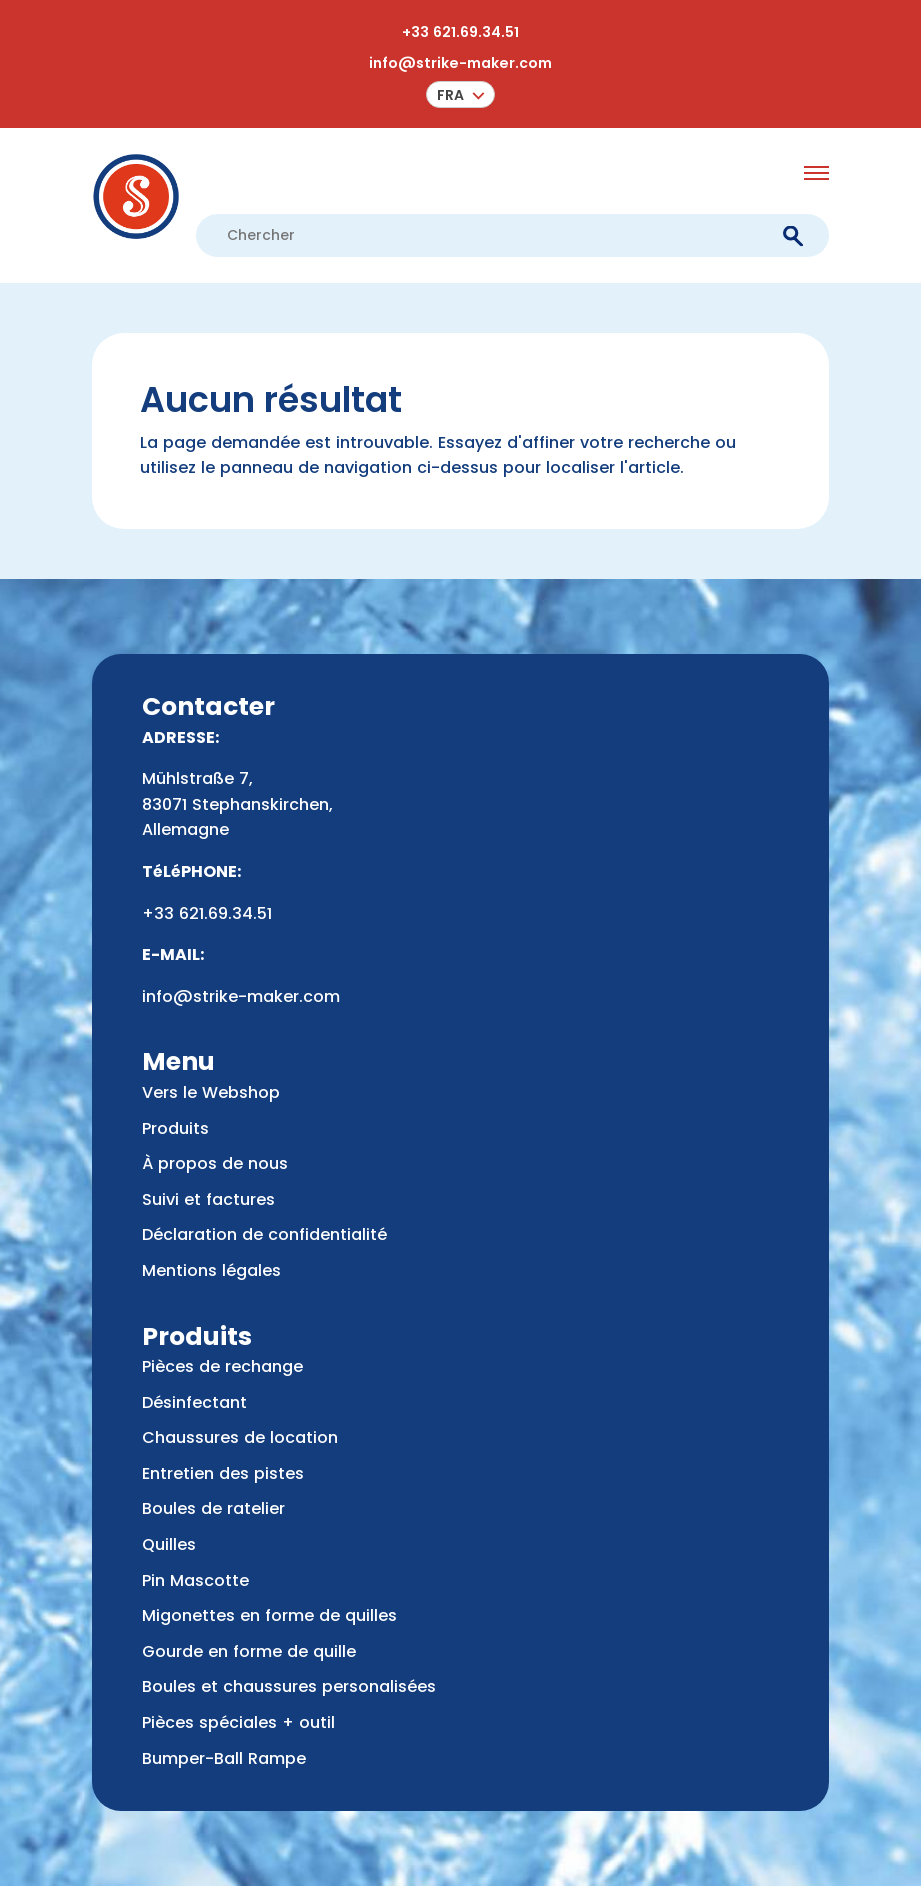 Image resolution: width=921 pixels, height=1886 pixels. Describe the element at coordinates (264, 1234) in the screenshot. I see `Déclaration de confidentialité` at that location.